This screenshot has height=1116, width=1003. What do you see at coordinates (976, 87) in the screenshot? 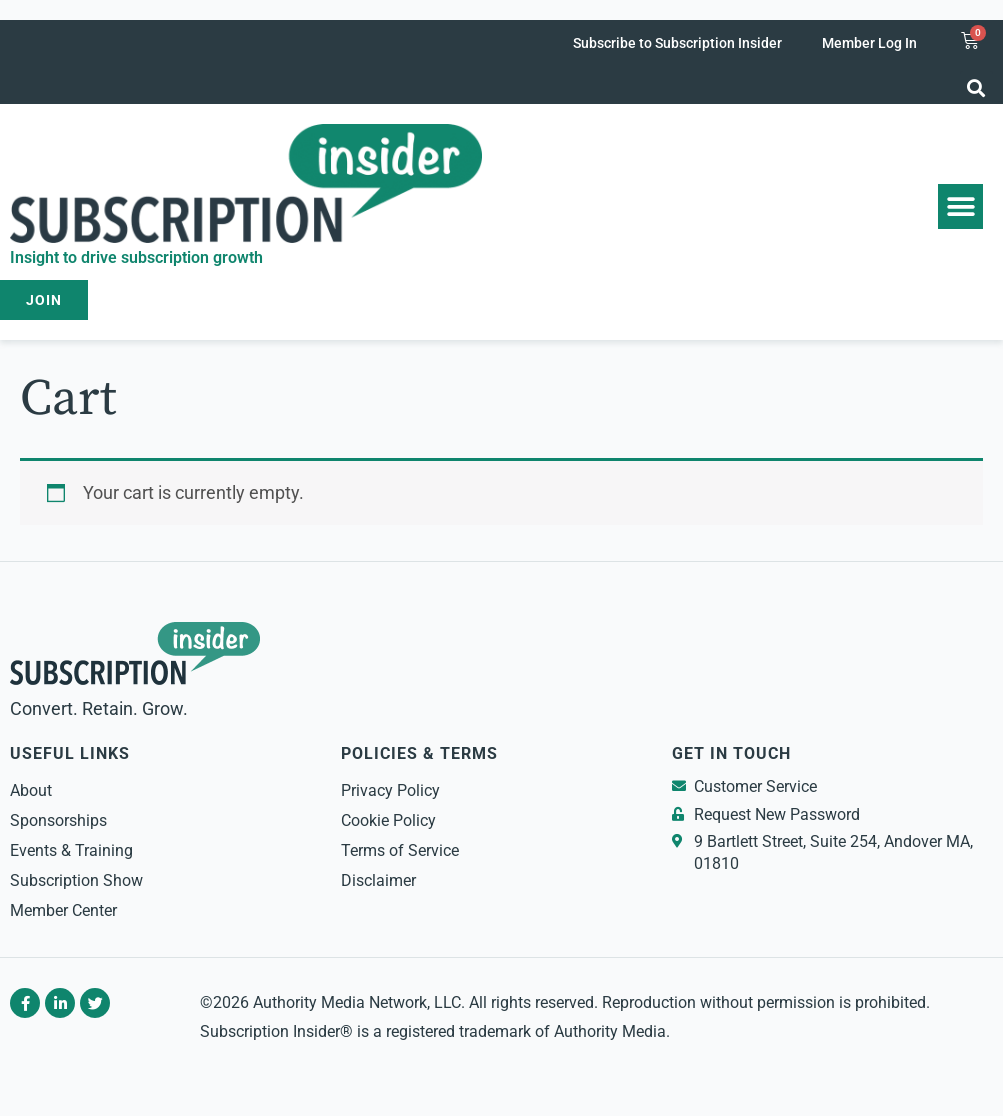
I see `[button]` at bounding box center [976, 87].